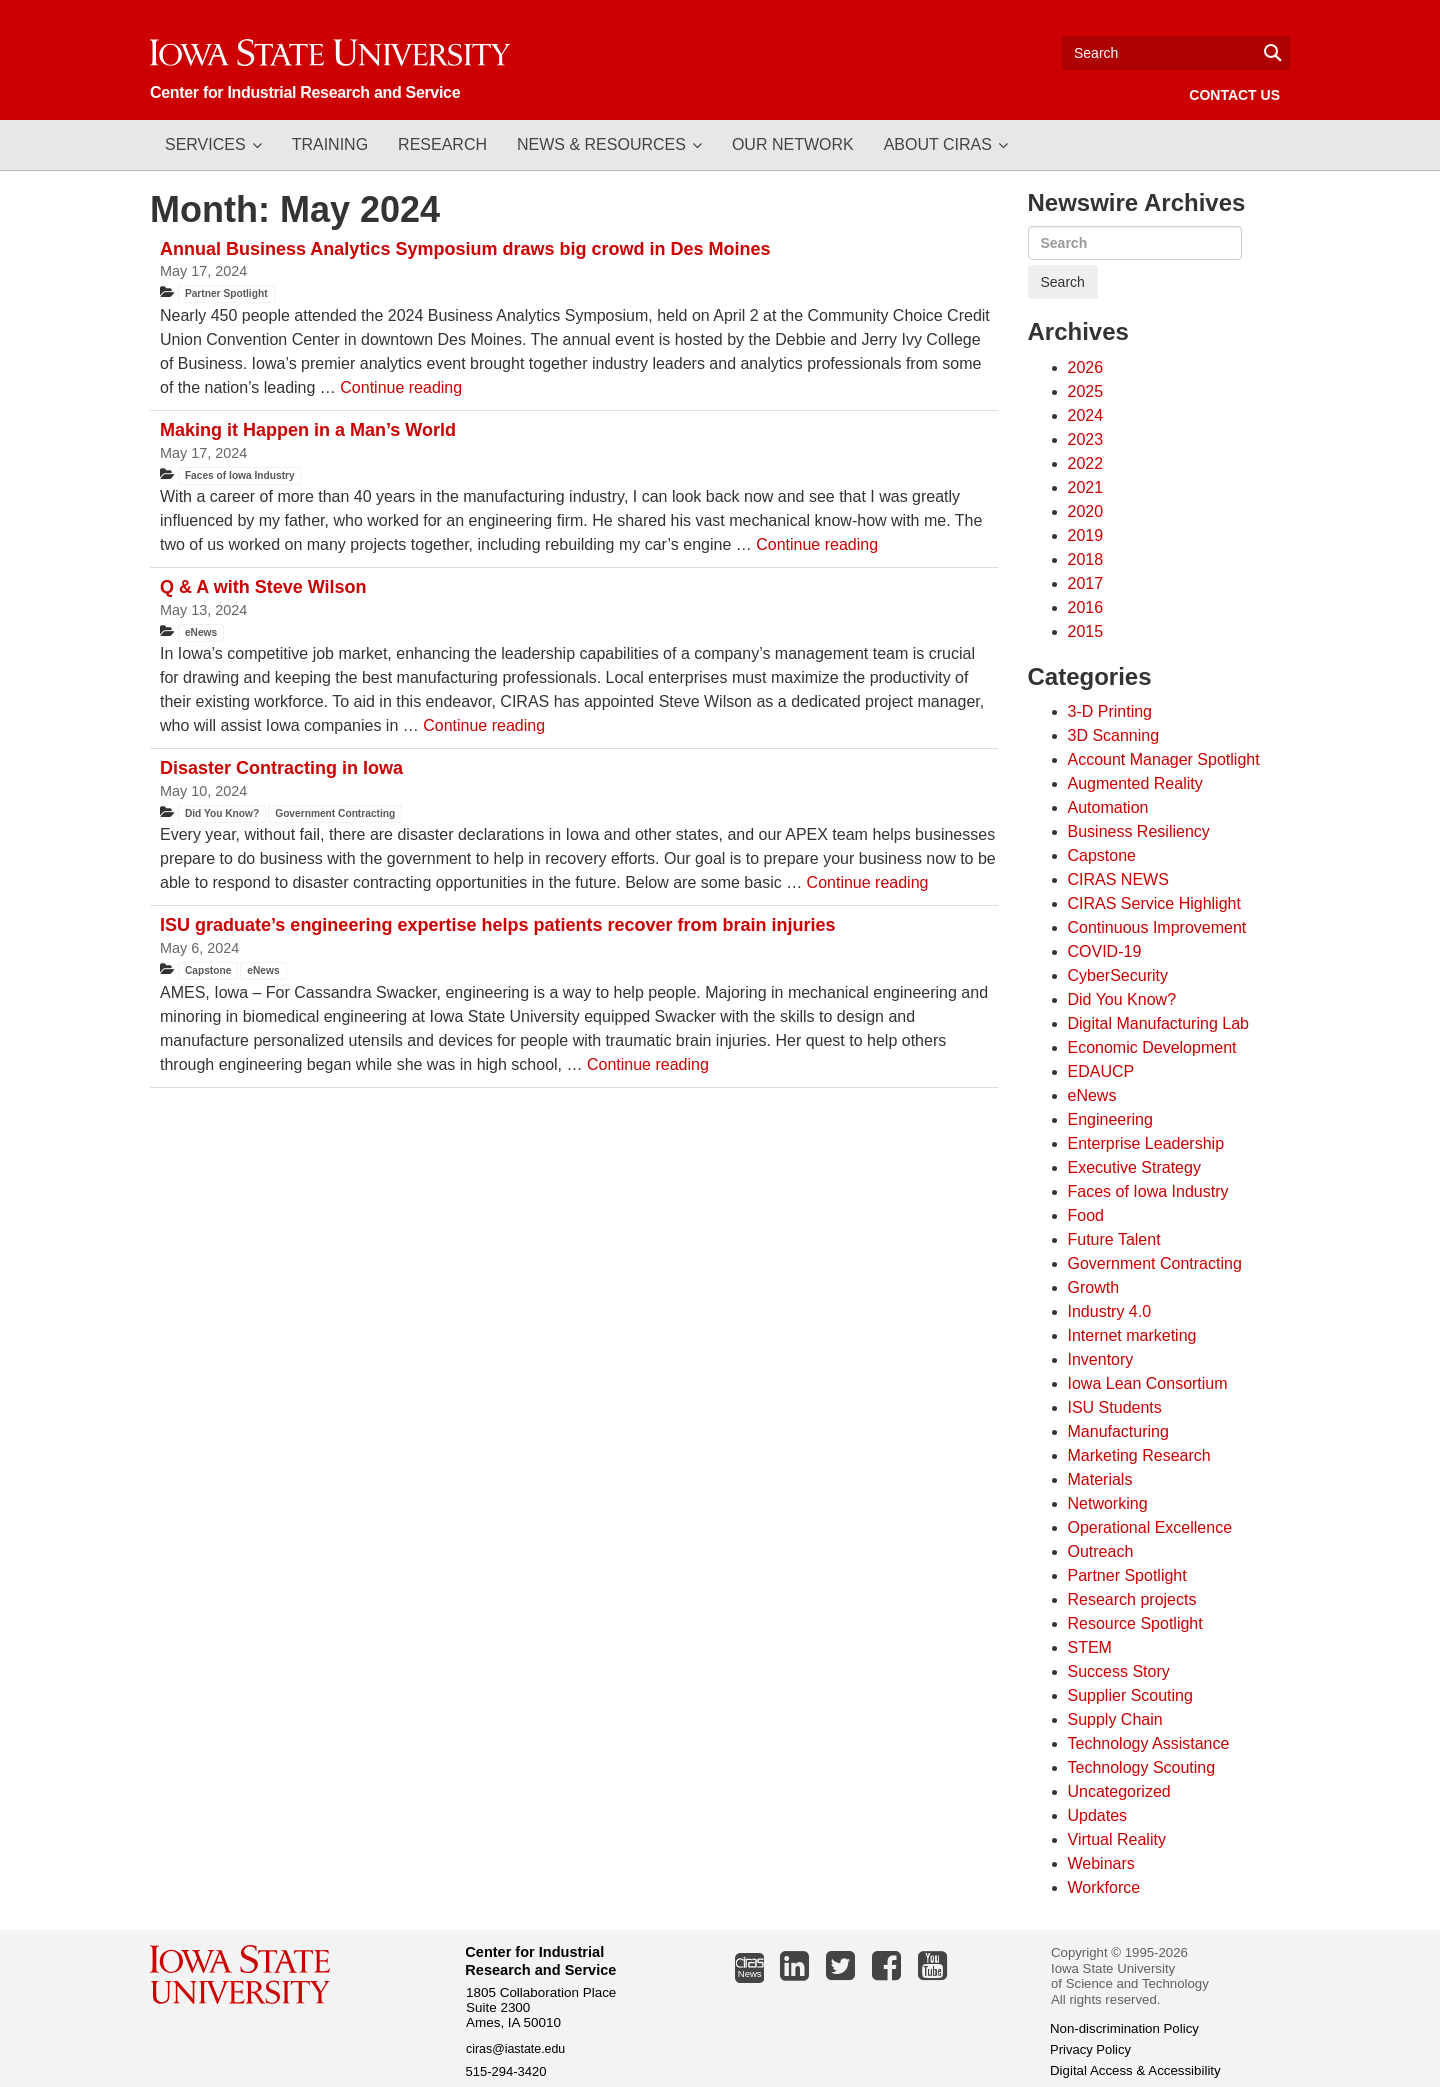 The image size is (1440, 2087). Describe the element at coordinates (1101, 1359) in the screenshot. I see `Inventory` at that location.